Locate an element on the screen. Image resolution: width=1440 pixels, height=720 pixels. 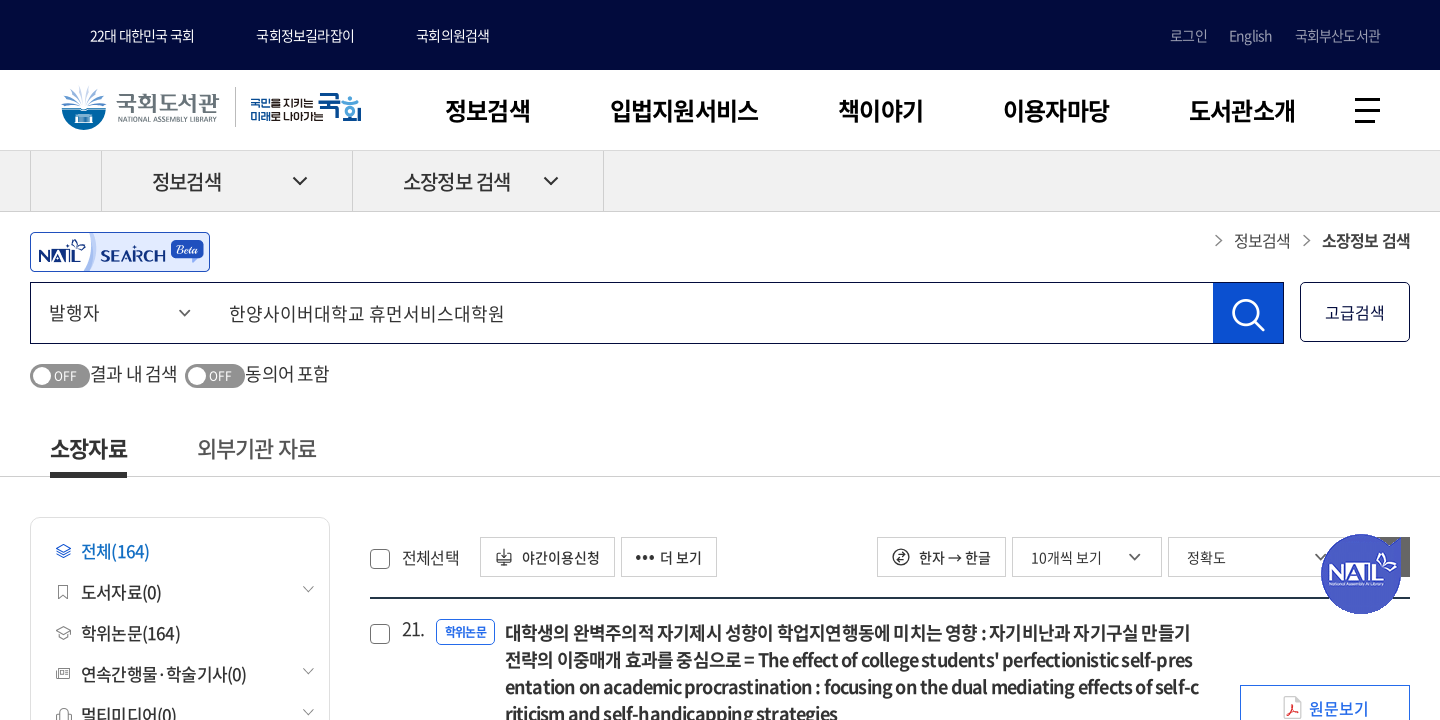
책이야기 is located at coordinates (880, 110).